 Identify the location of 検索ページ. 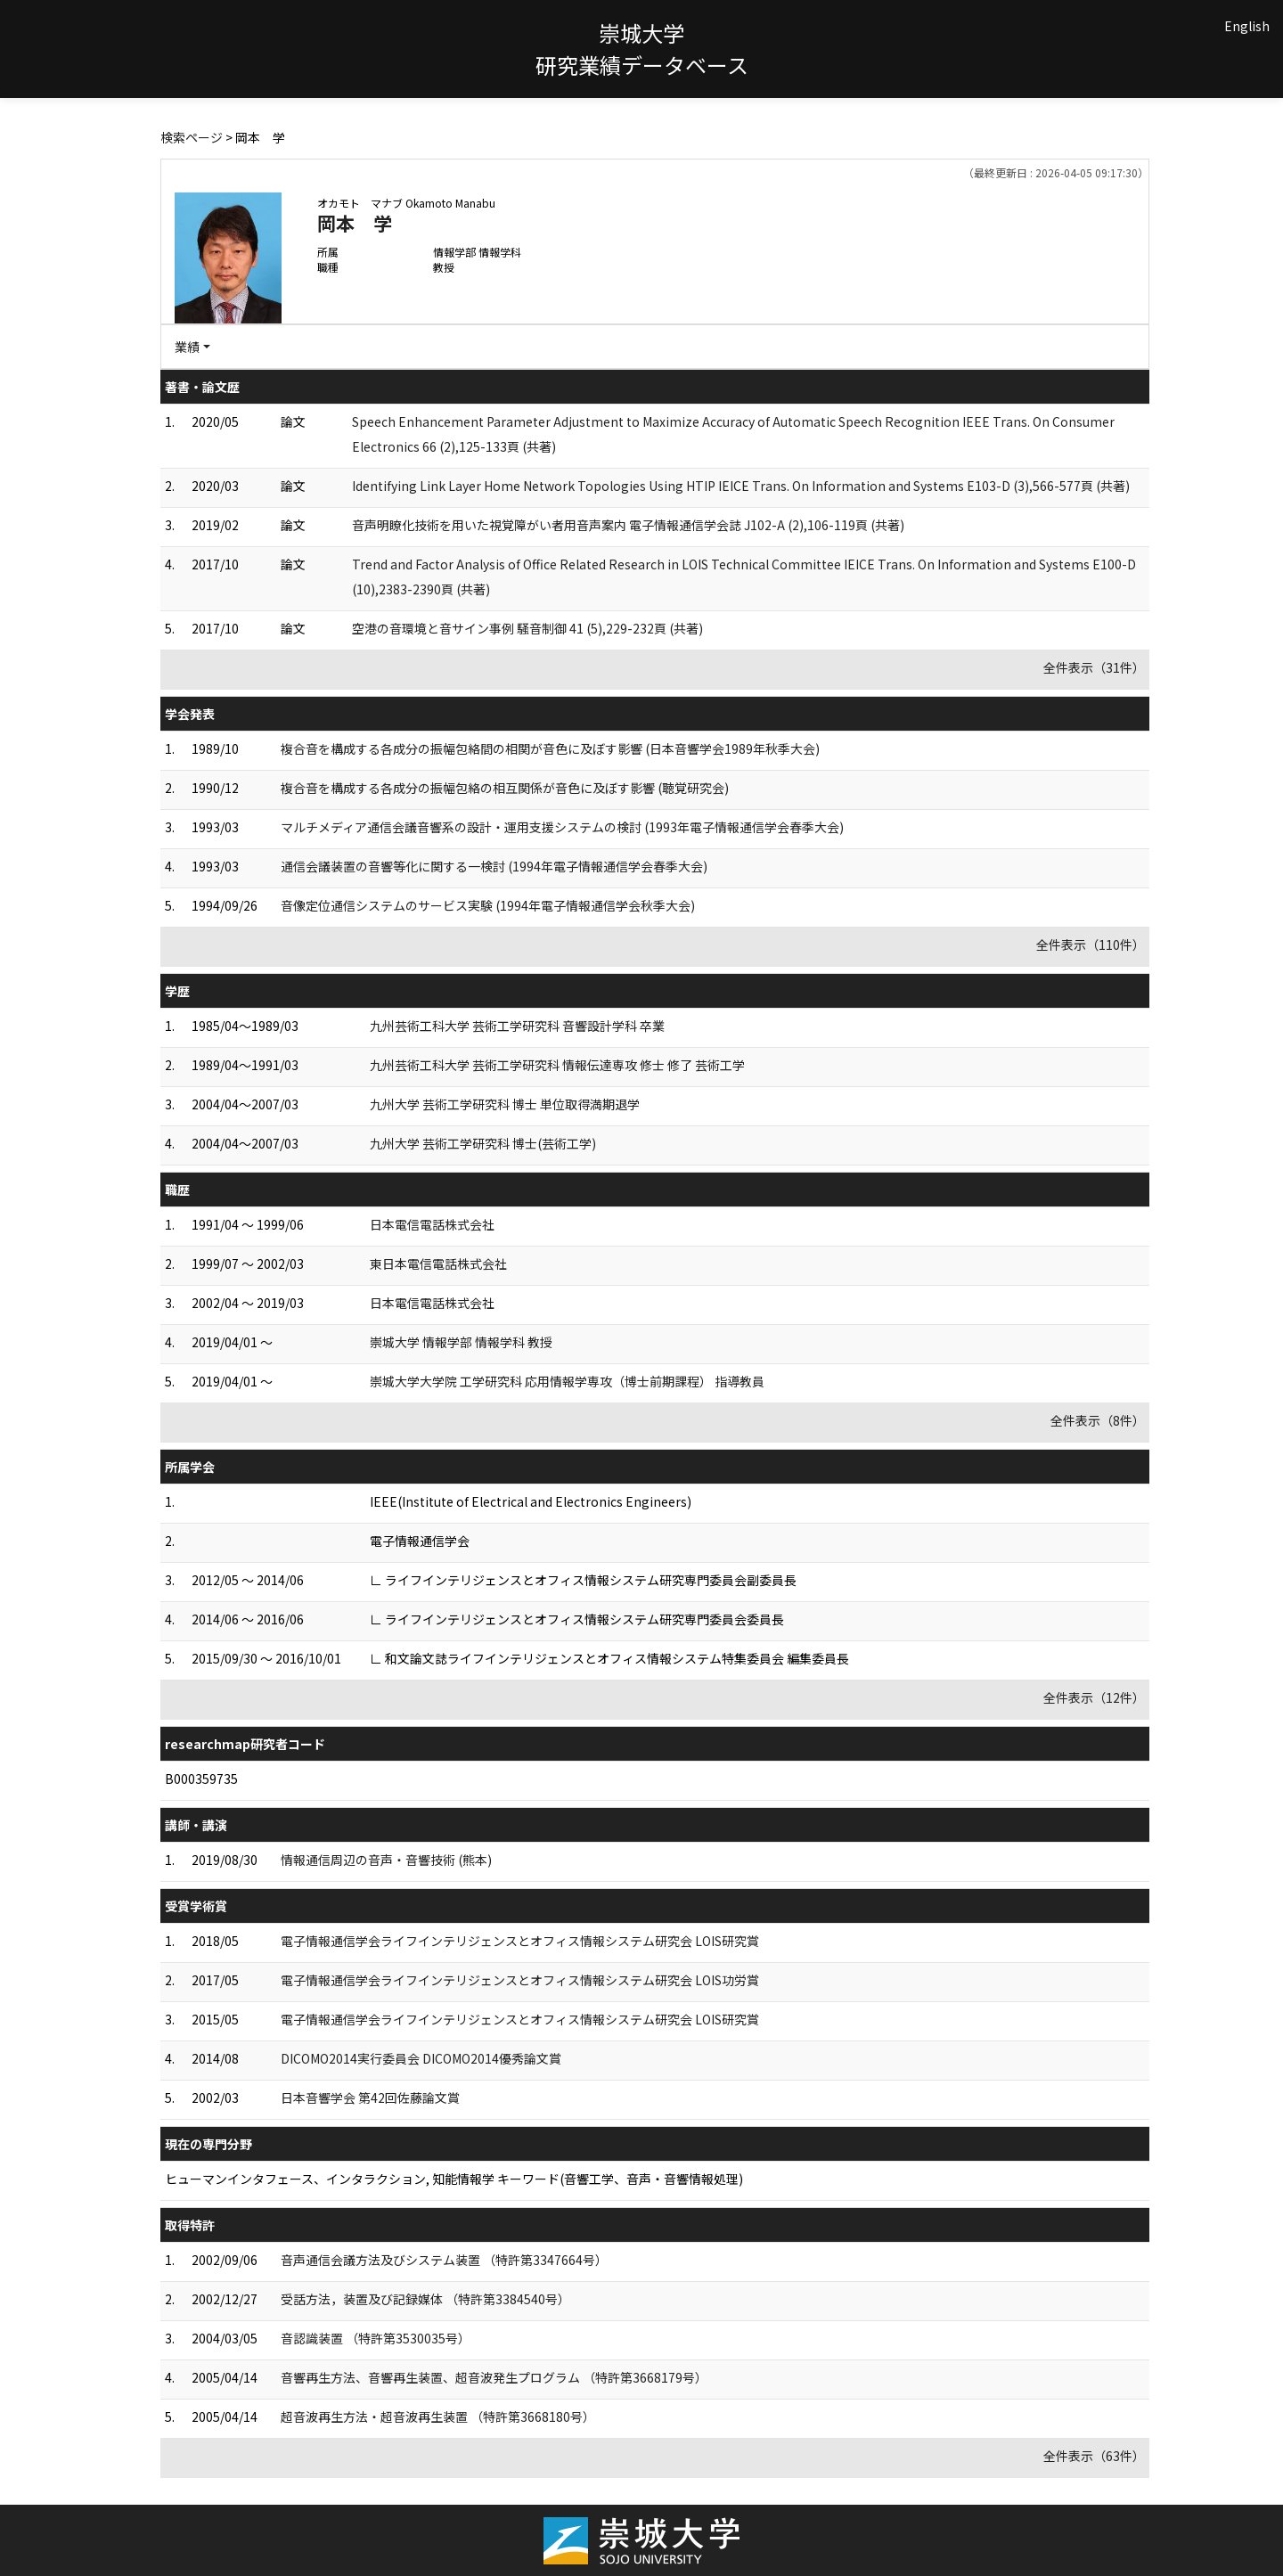
(191, 137).